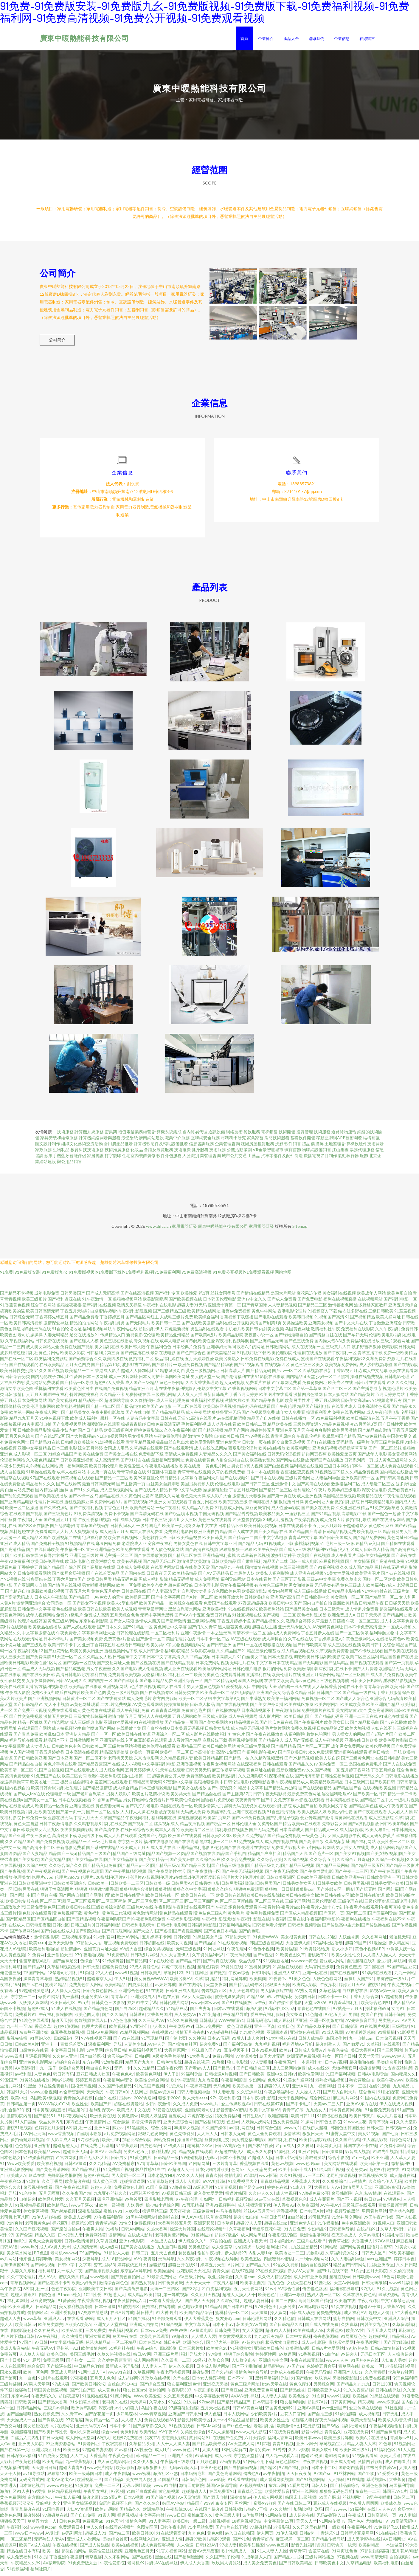  Describe the element at coordinates (335, 2018) in the screenshot. I see `97色五月天` at that location.